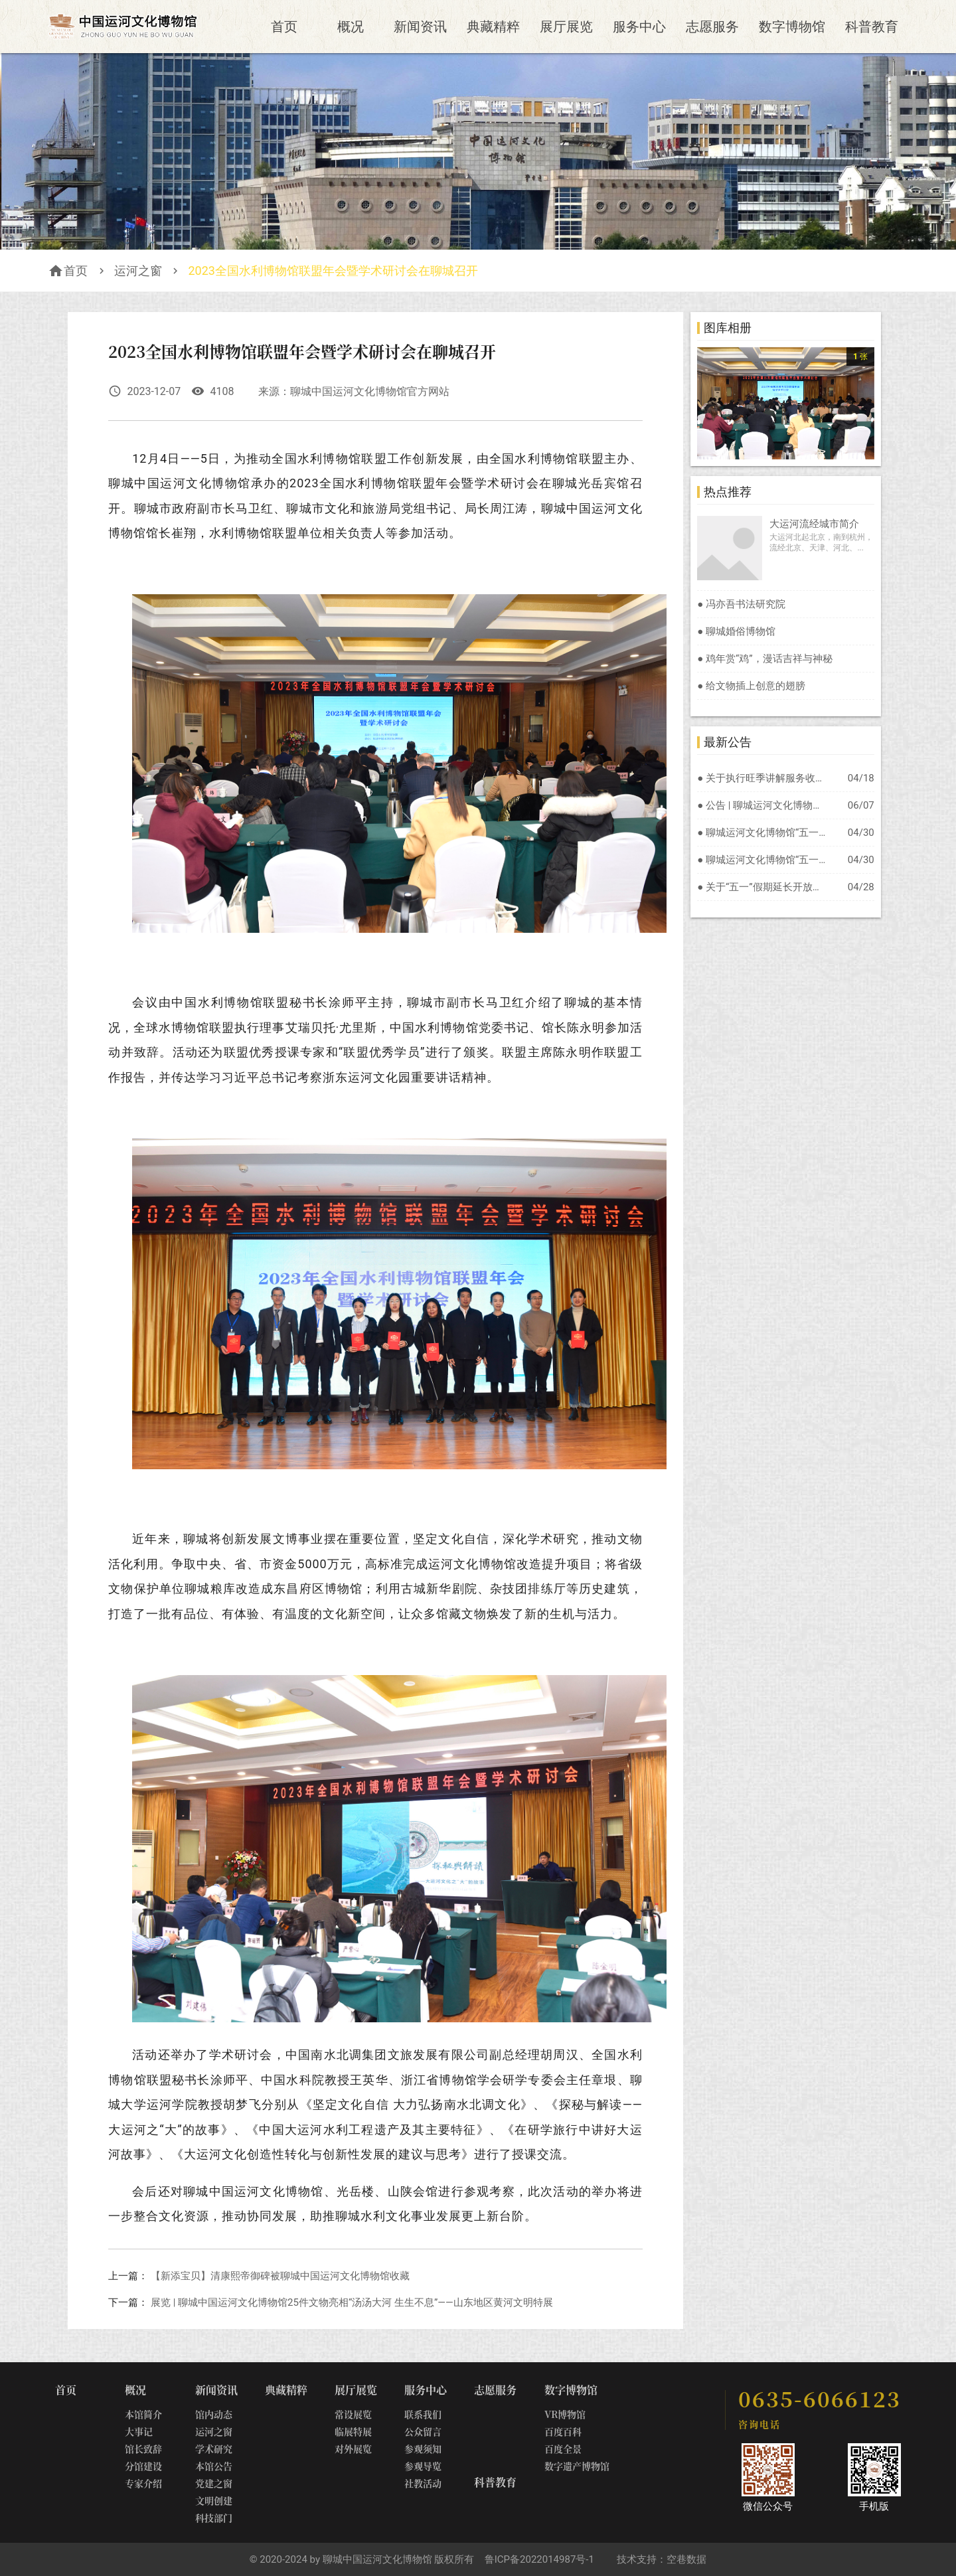 This screenshot has height=2576, width=956. What do you see at coordinates (565, 2414) in the screenshot?
I see `VR博物馆` at bounding box center [565, 2414].